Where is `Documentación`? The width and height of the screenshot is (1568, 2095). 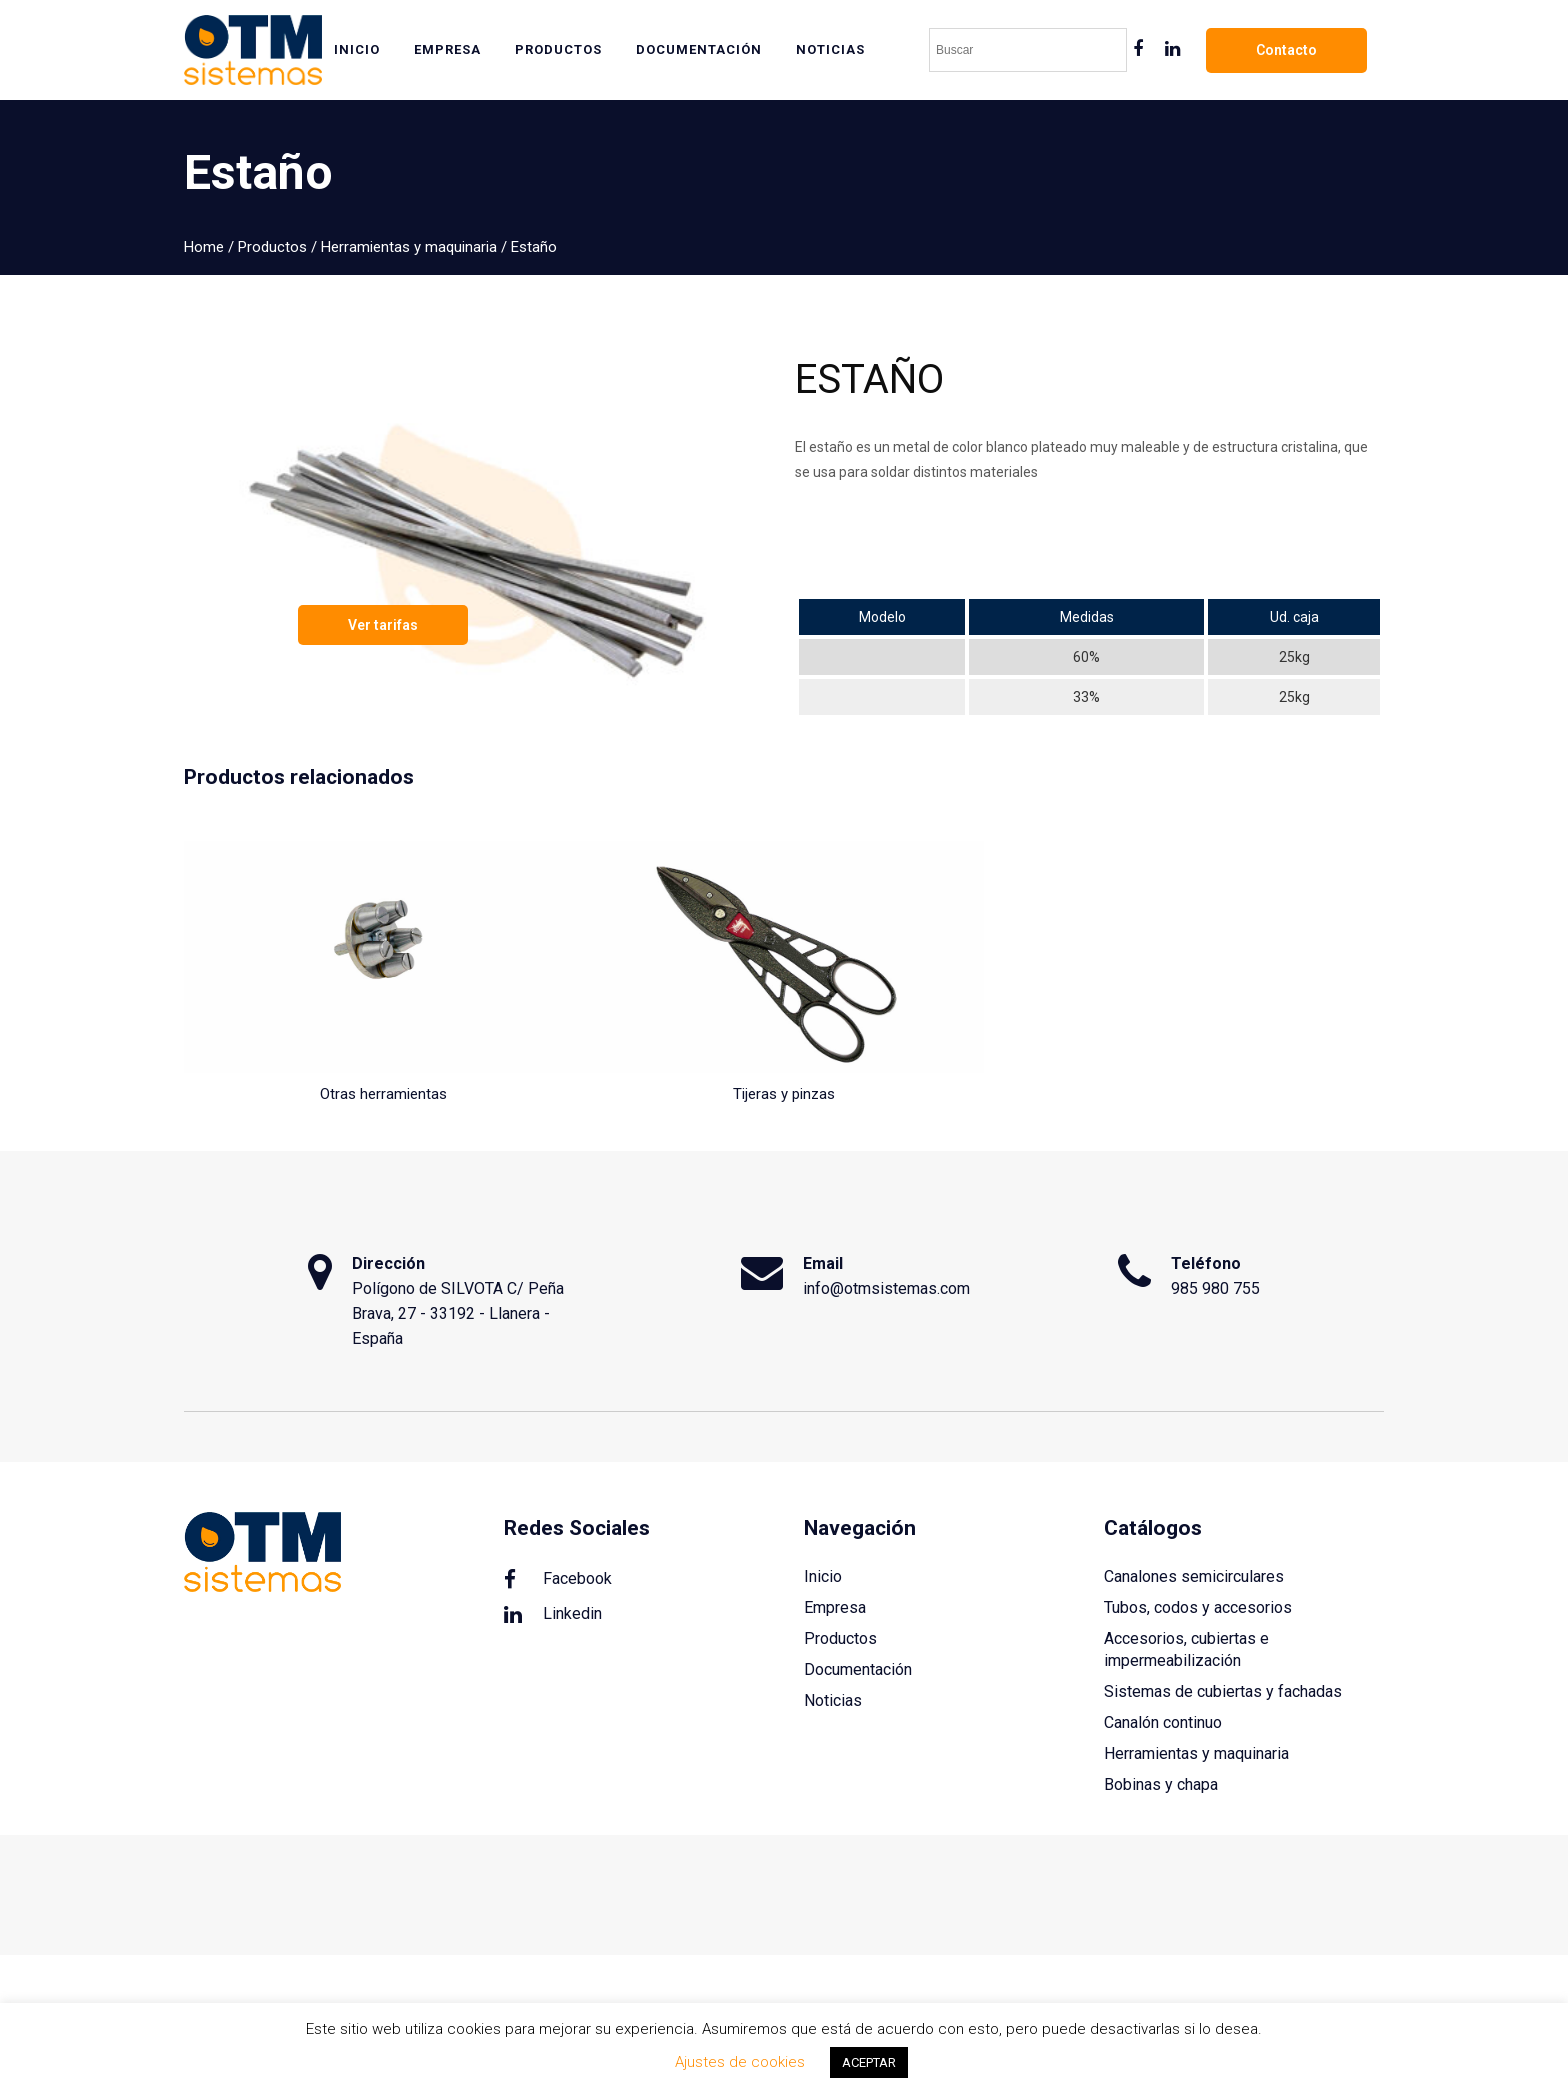
Documentación is located at coordinates (858, 1669).